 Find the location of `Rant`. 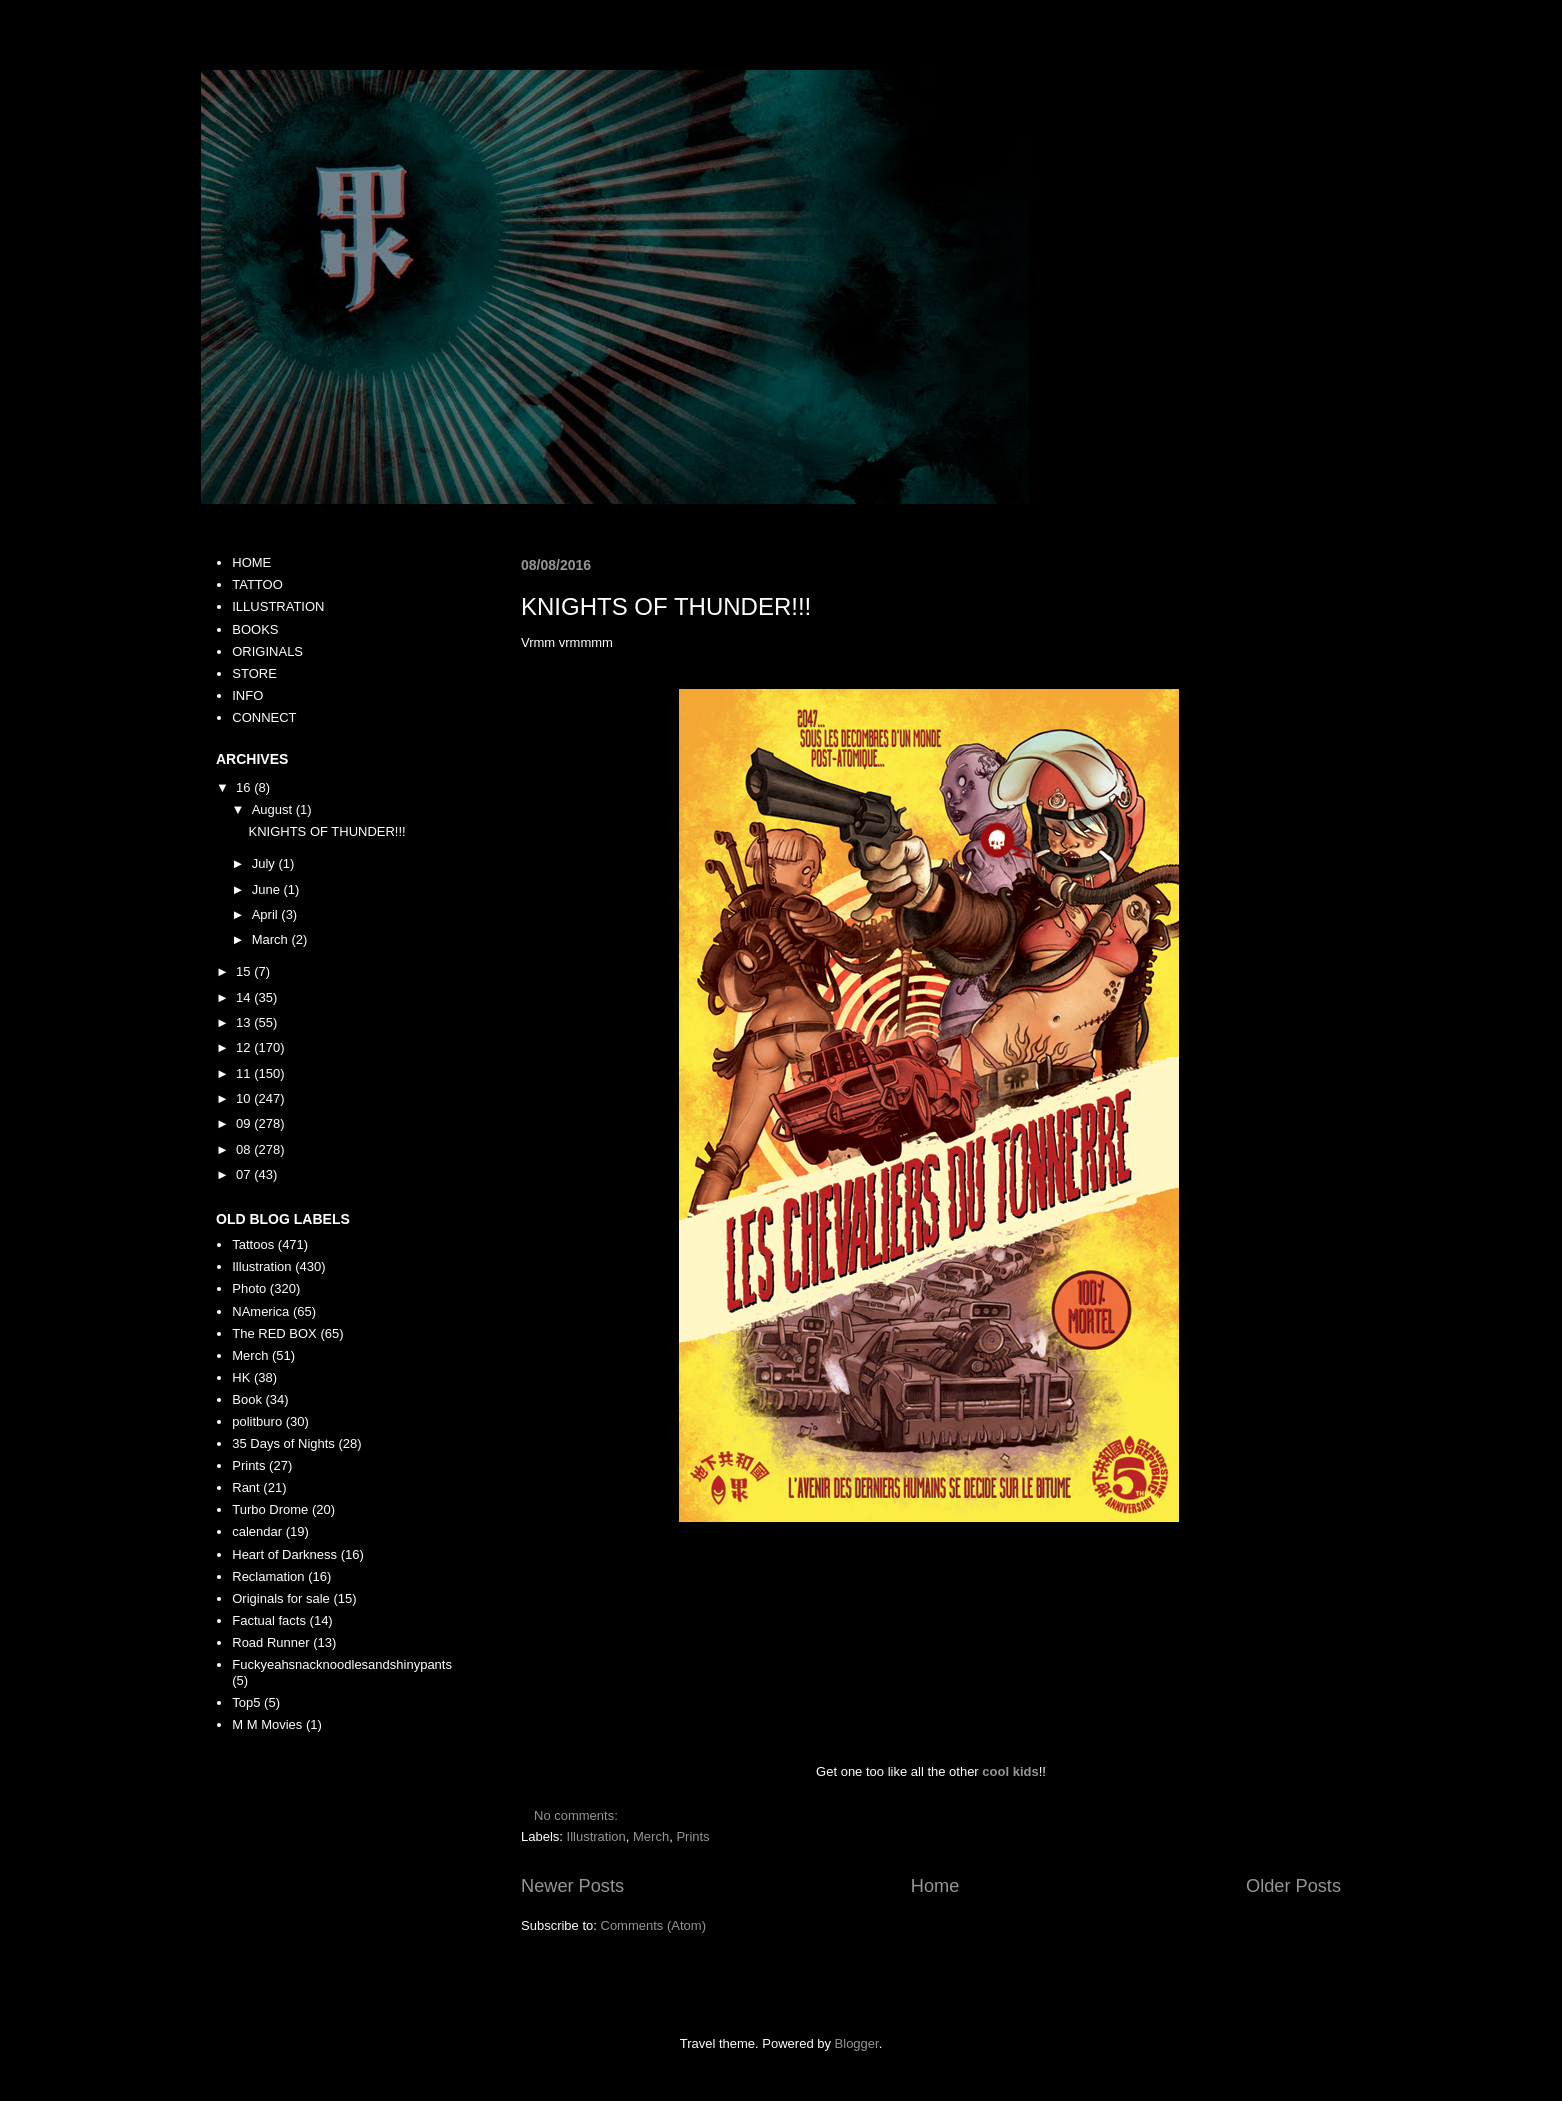

Rant is located at coordinates (245, 1487).